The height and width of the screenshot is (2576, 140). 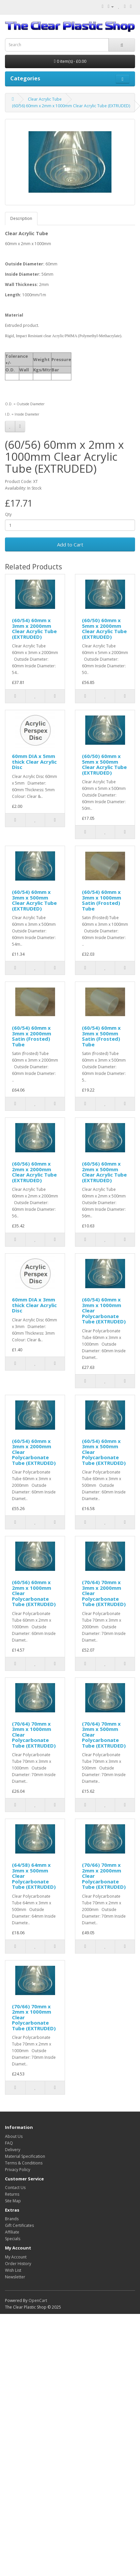 I want to click on FAQ, so click(x=9, y=2143).